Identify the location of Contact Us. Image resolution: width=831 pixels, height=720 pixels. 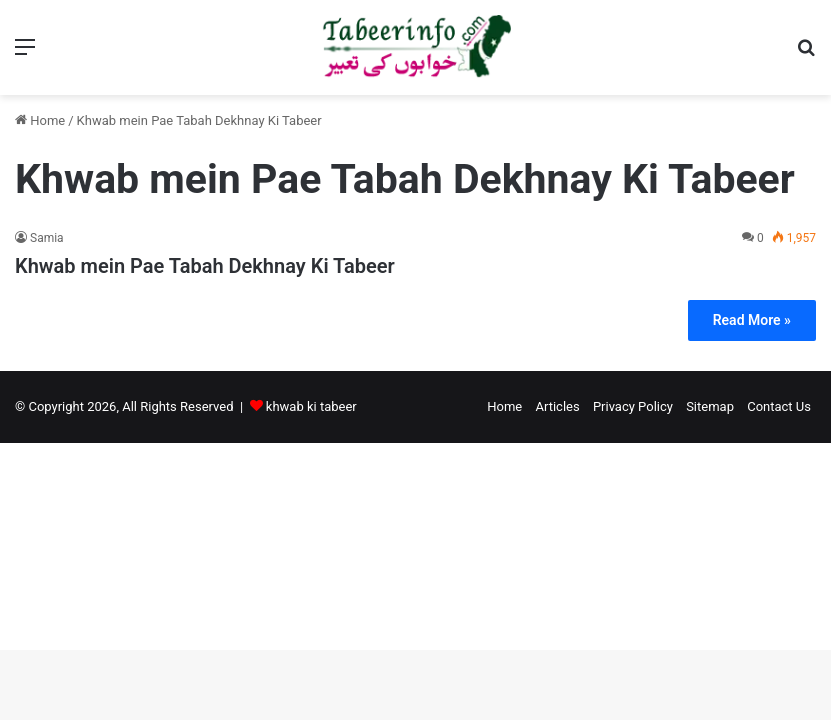
(779, 406).